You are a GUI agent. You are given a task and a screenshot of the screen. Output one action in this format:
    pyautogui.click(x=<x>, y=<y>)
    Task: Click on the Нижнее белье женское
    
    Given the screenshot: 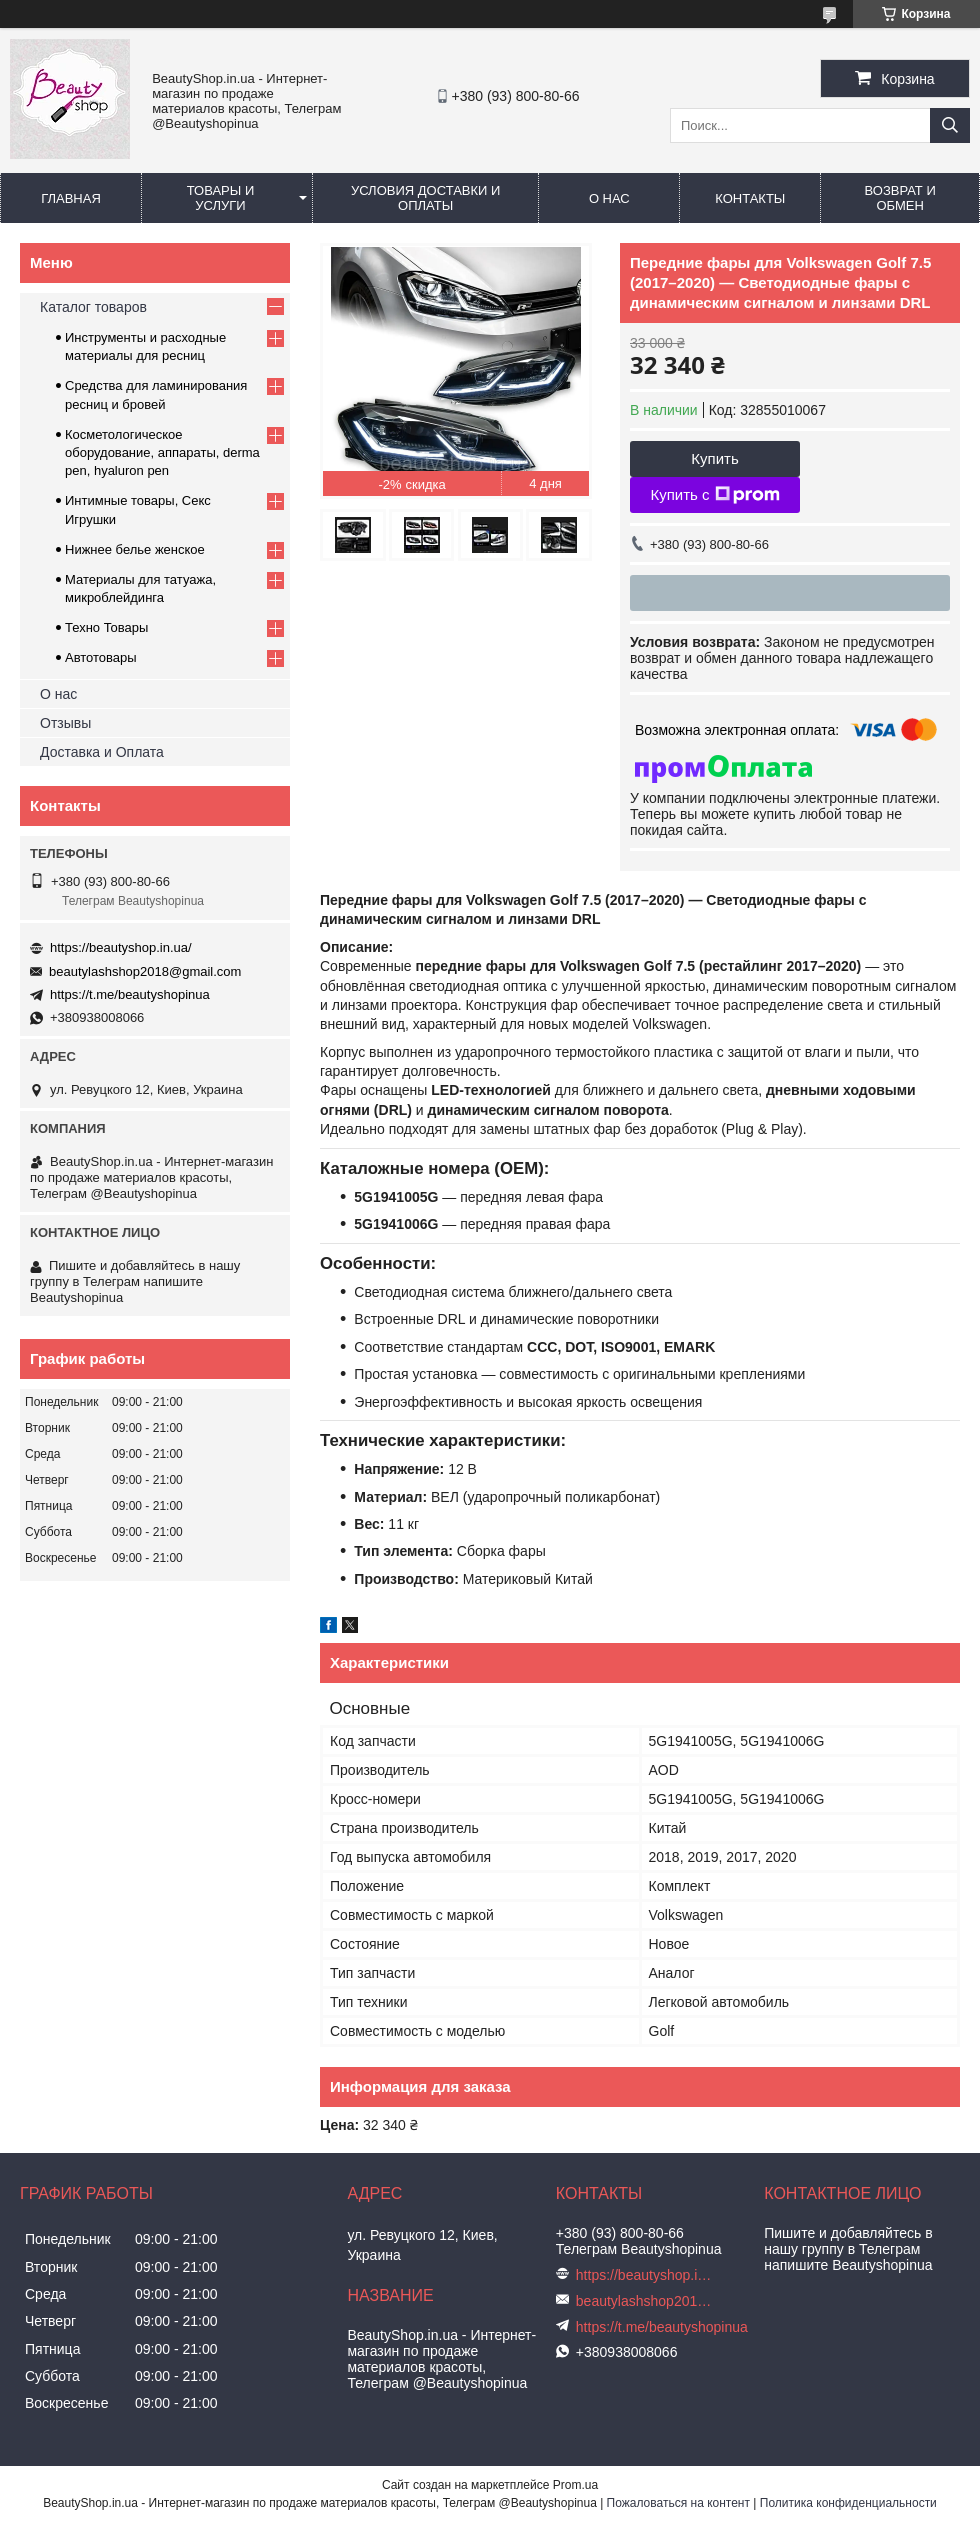 What is the action you would take?
    pyautogui.click(x=135, y=549)
    